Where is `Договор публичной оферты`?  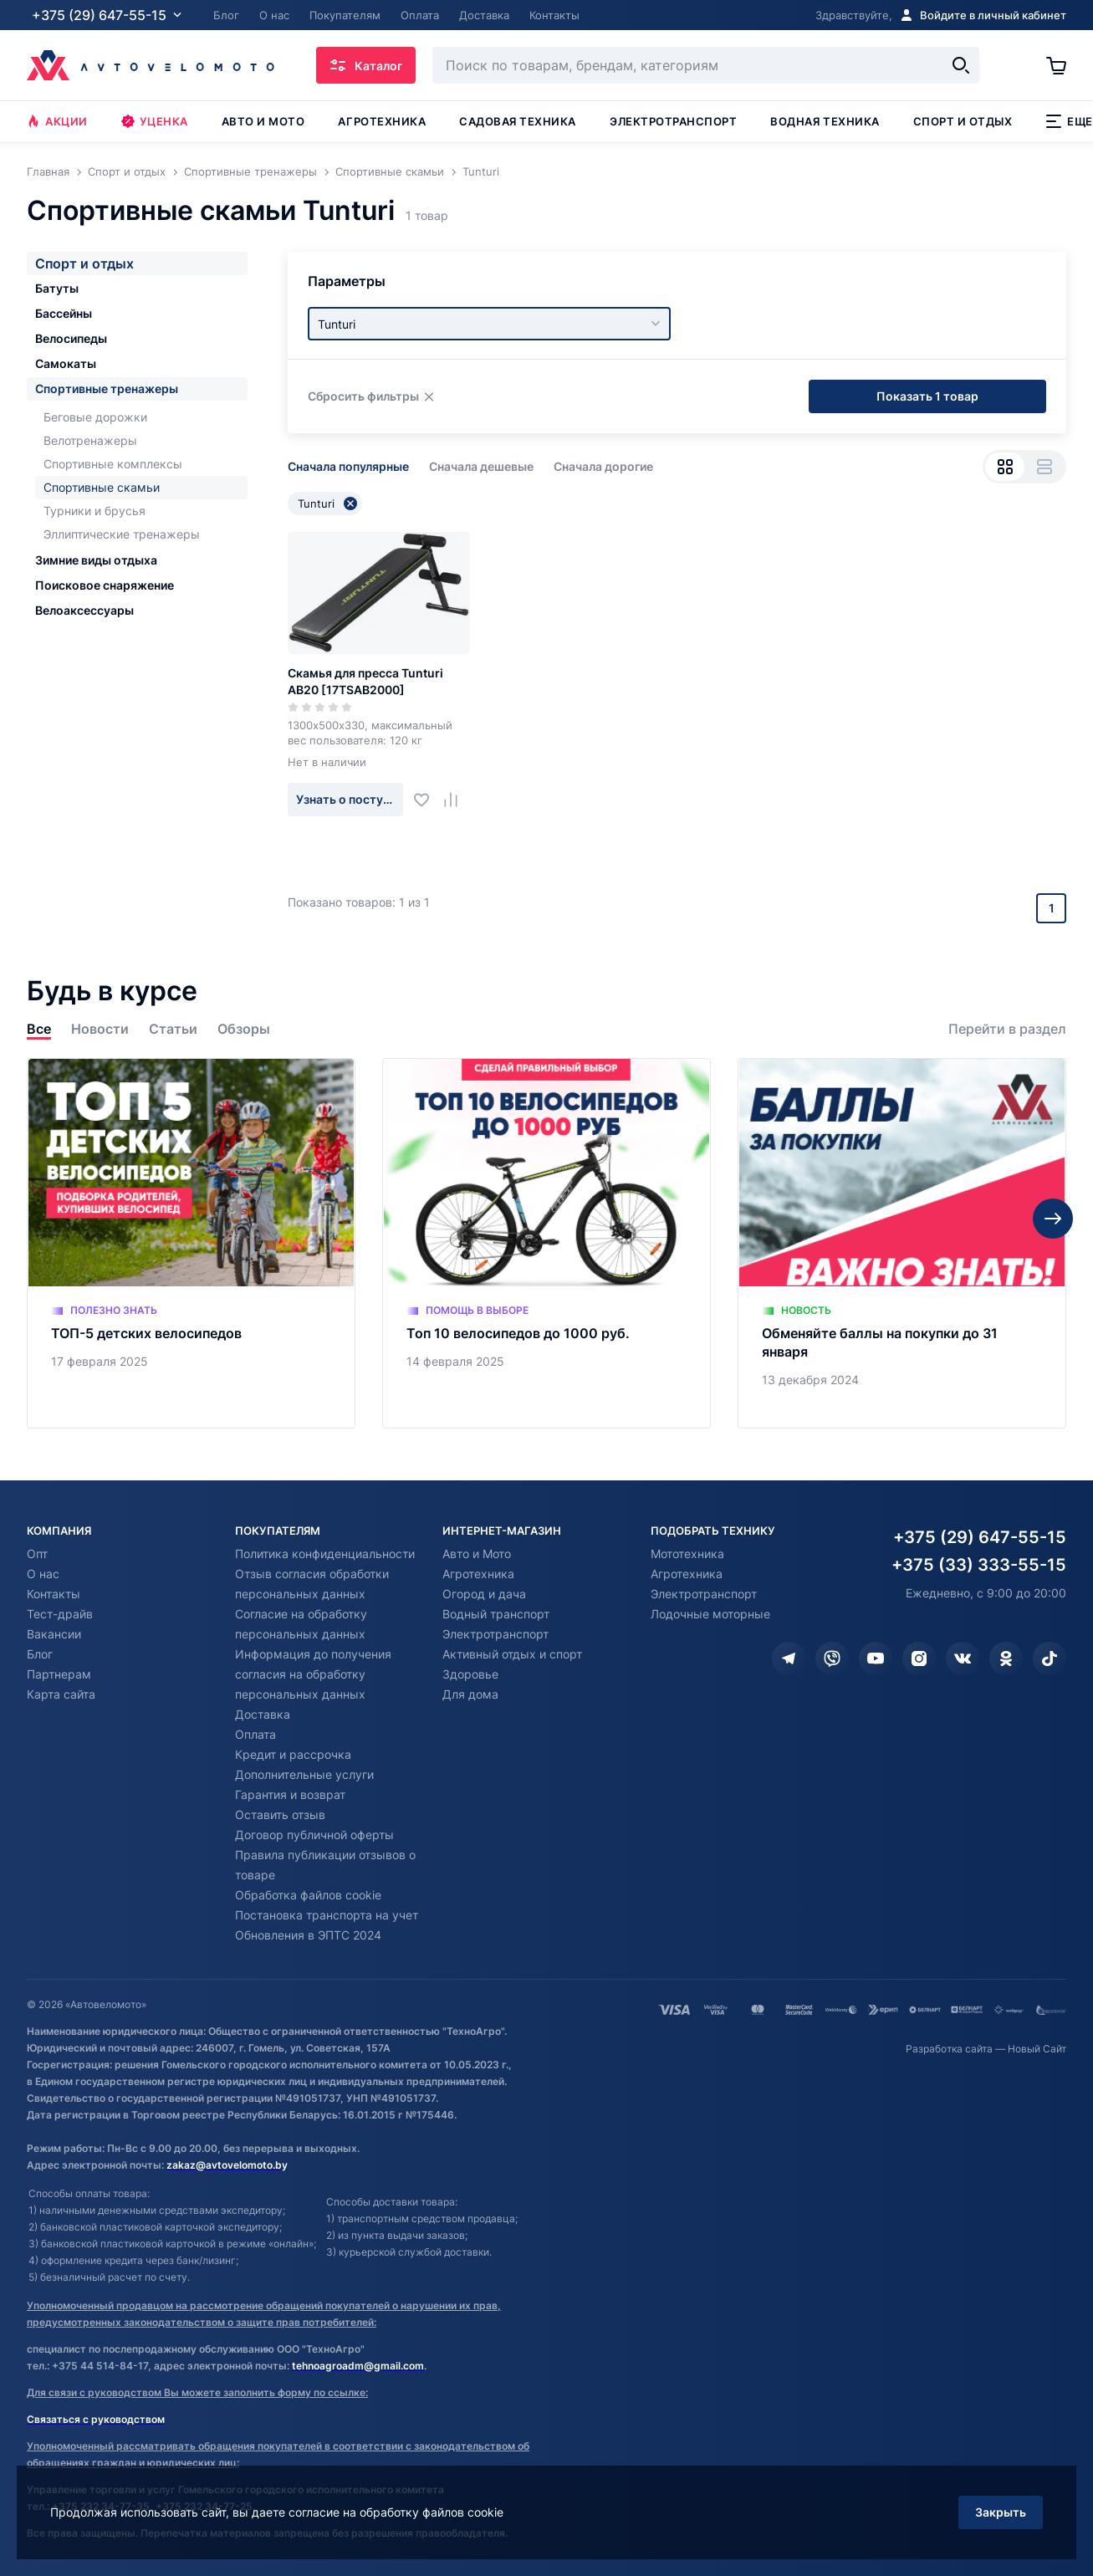
Договор публичной оферты is located at coordinates (314, 1834).